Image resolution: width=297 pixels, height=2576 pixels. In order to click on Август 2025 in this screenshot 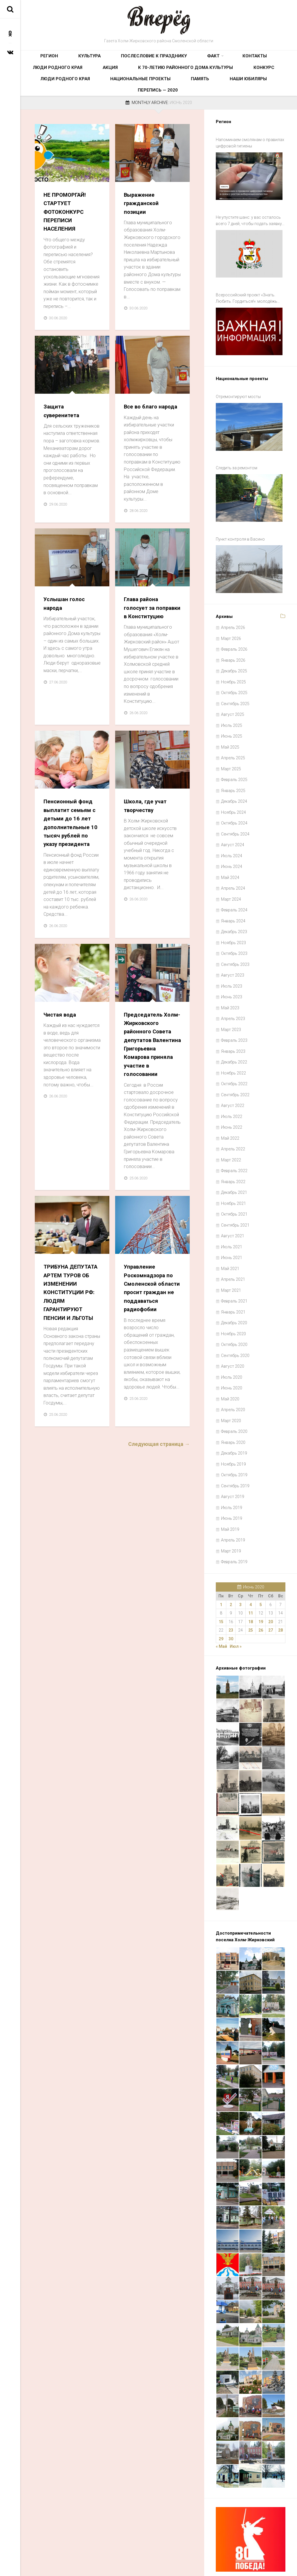, I will do `click(232, 687)`.